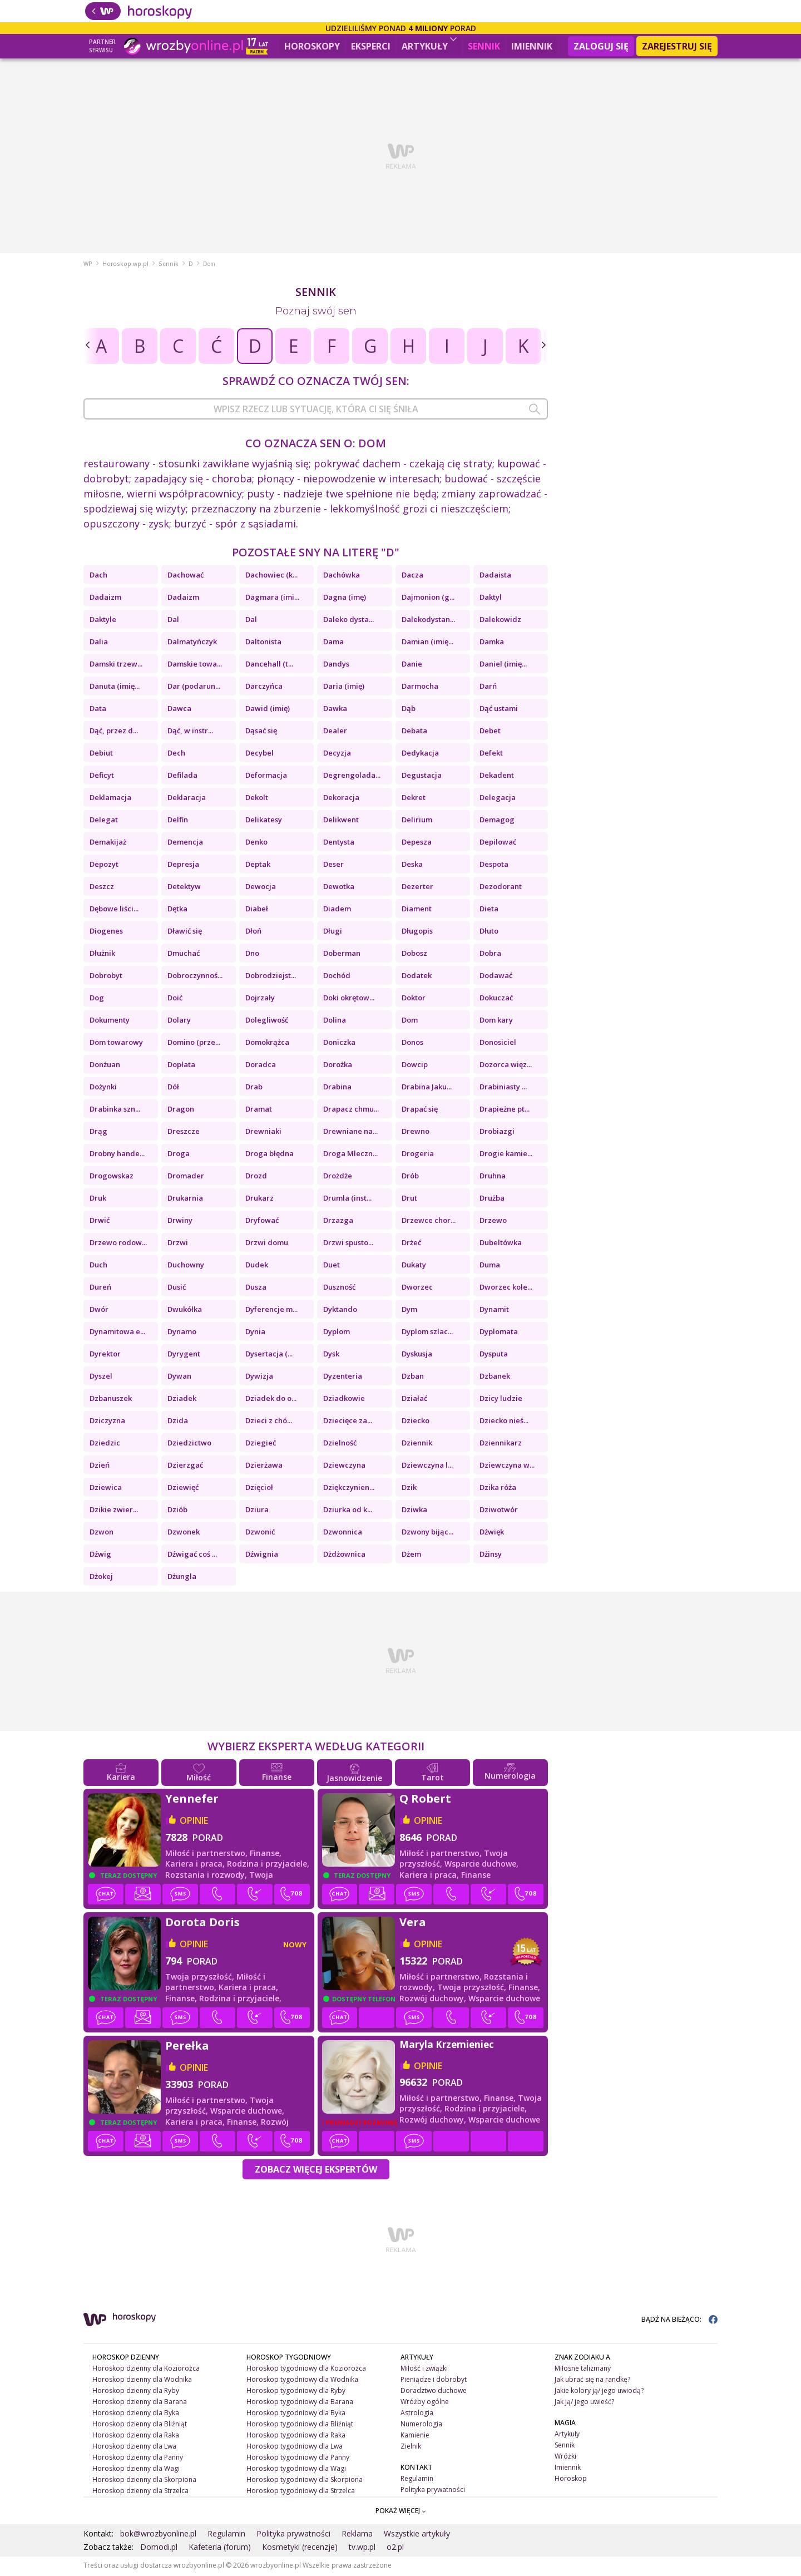 This screenshot has height=2576, width=801. Describe the element at coordinates (299, 2425) in the screenshot. I see `Horoskop tygodniowy dla Bliźniąt` at that location.